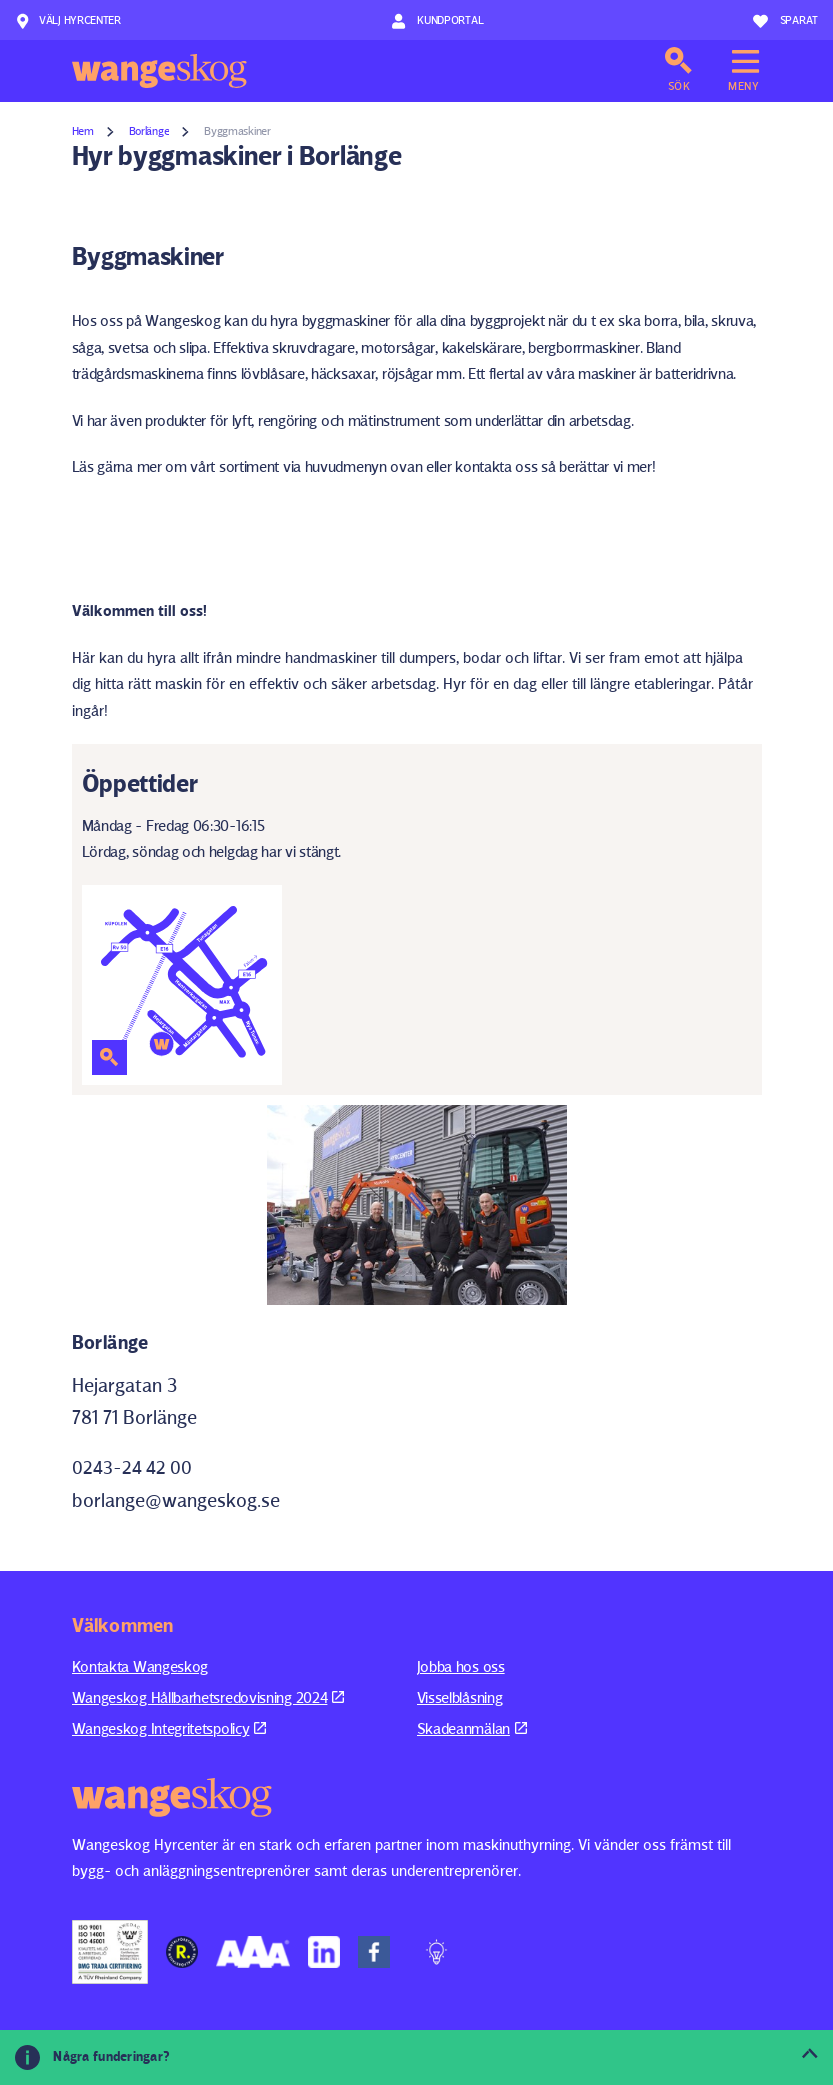  I want to click on Wangeskog Hållbarhetsredovisning 2024, so click(208, 1697).